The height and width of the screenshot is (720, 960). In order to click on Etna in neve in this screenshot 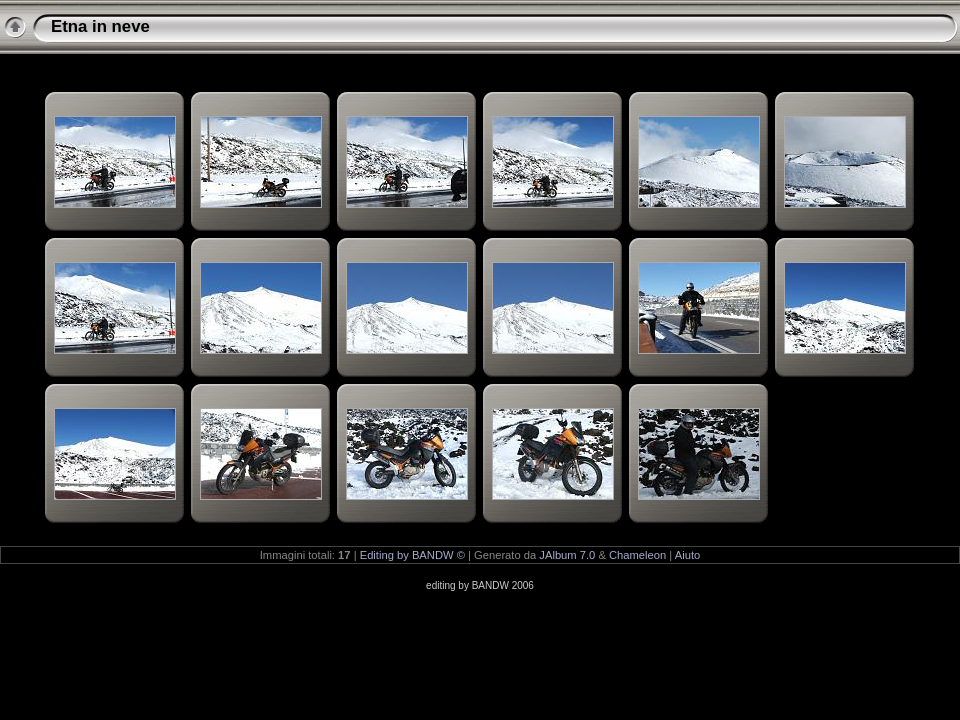, I will do `click(100, 26)`.